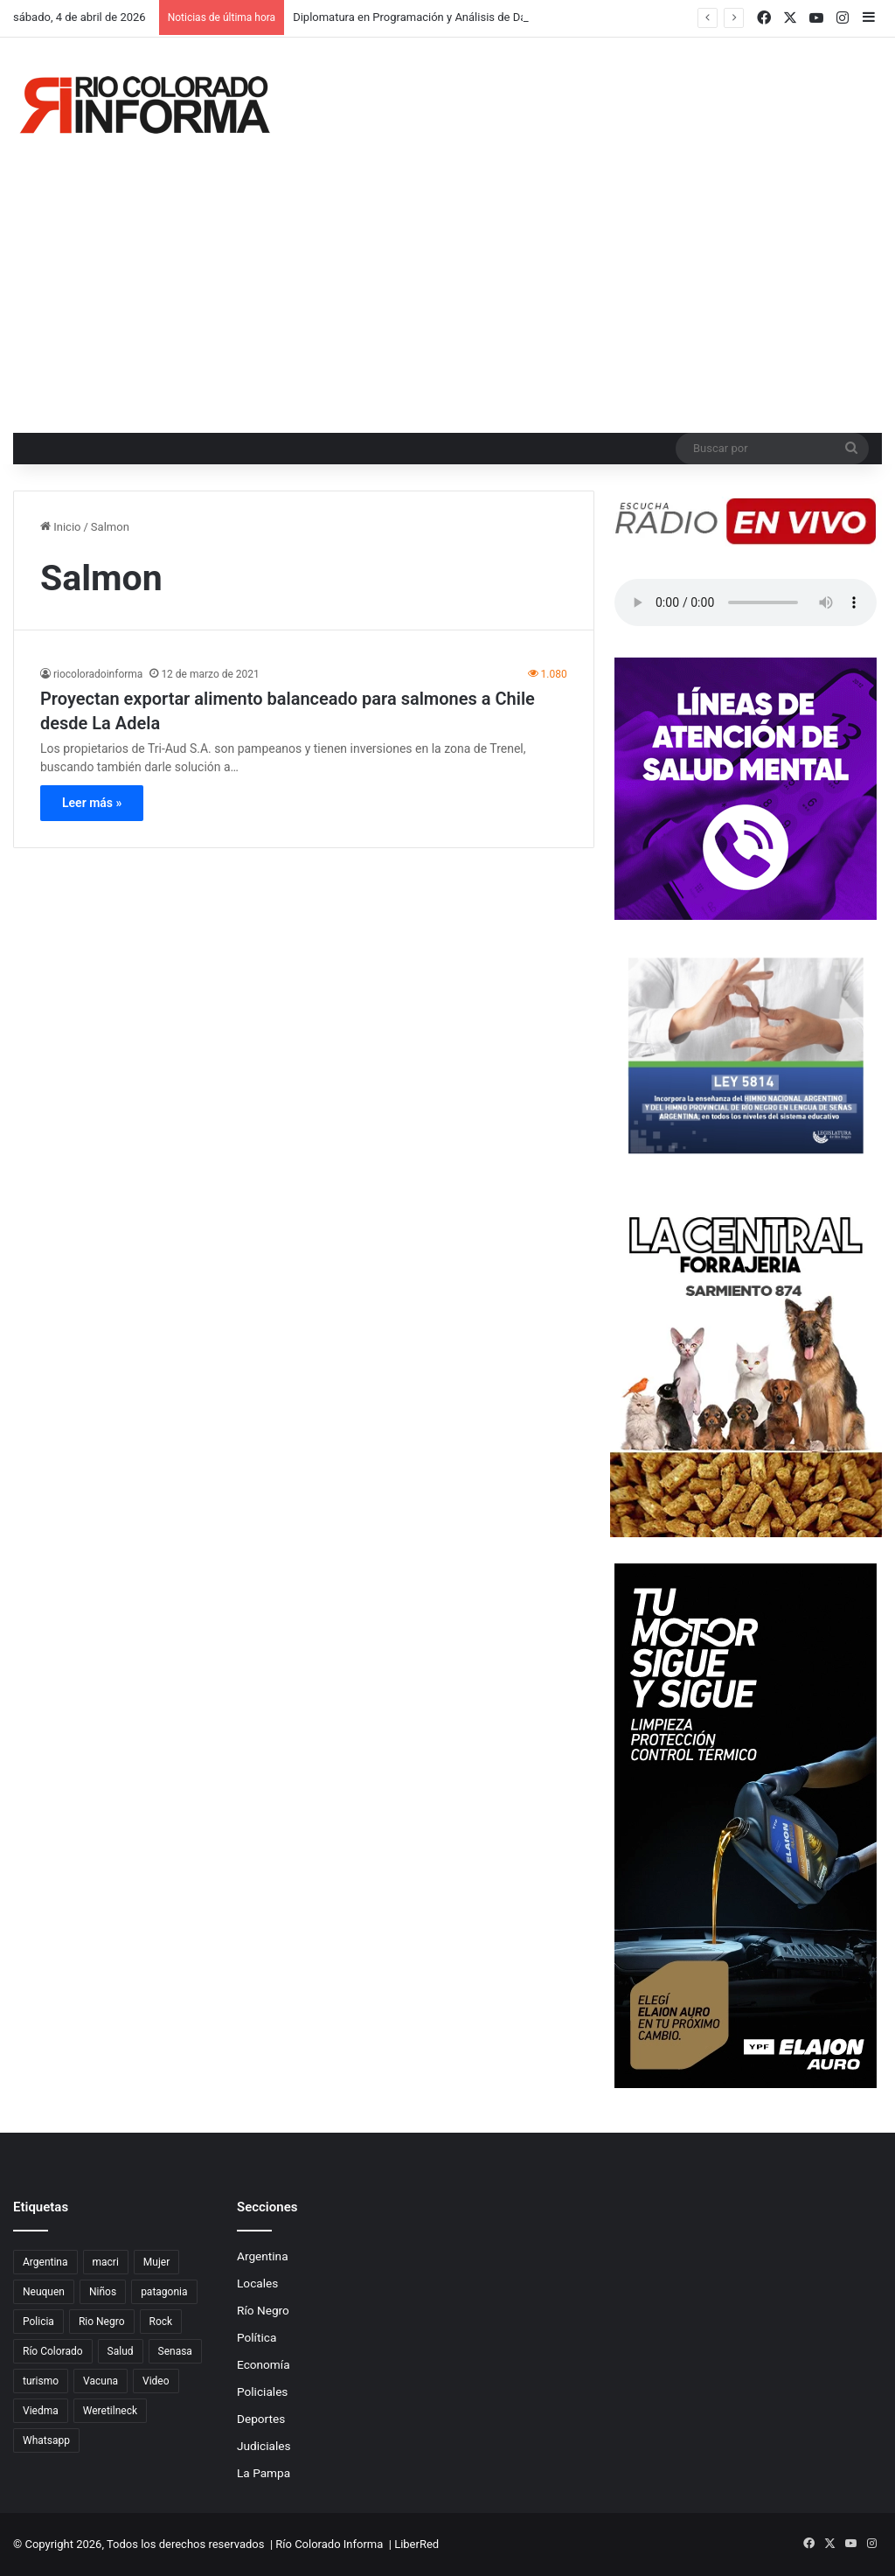  What do you see at coordinates (41, 2381) in the screenshot?
I see `turismo [turismo (98 elementos)]` at bounding box center [41, 2381].